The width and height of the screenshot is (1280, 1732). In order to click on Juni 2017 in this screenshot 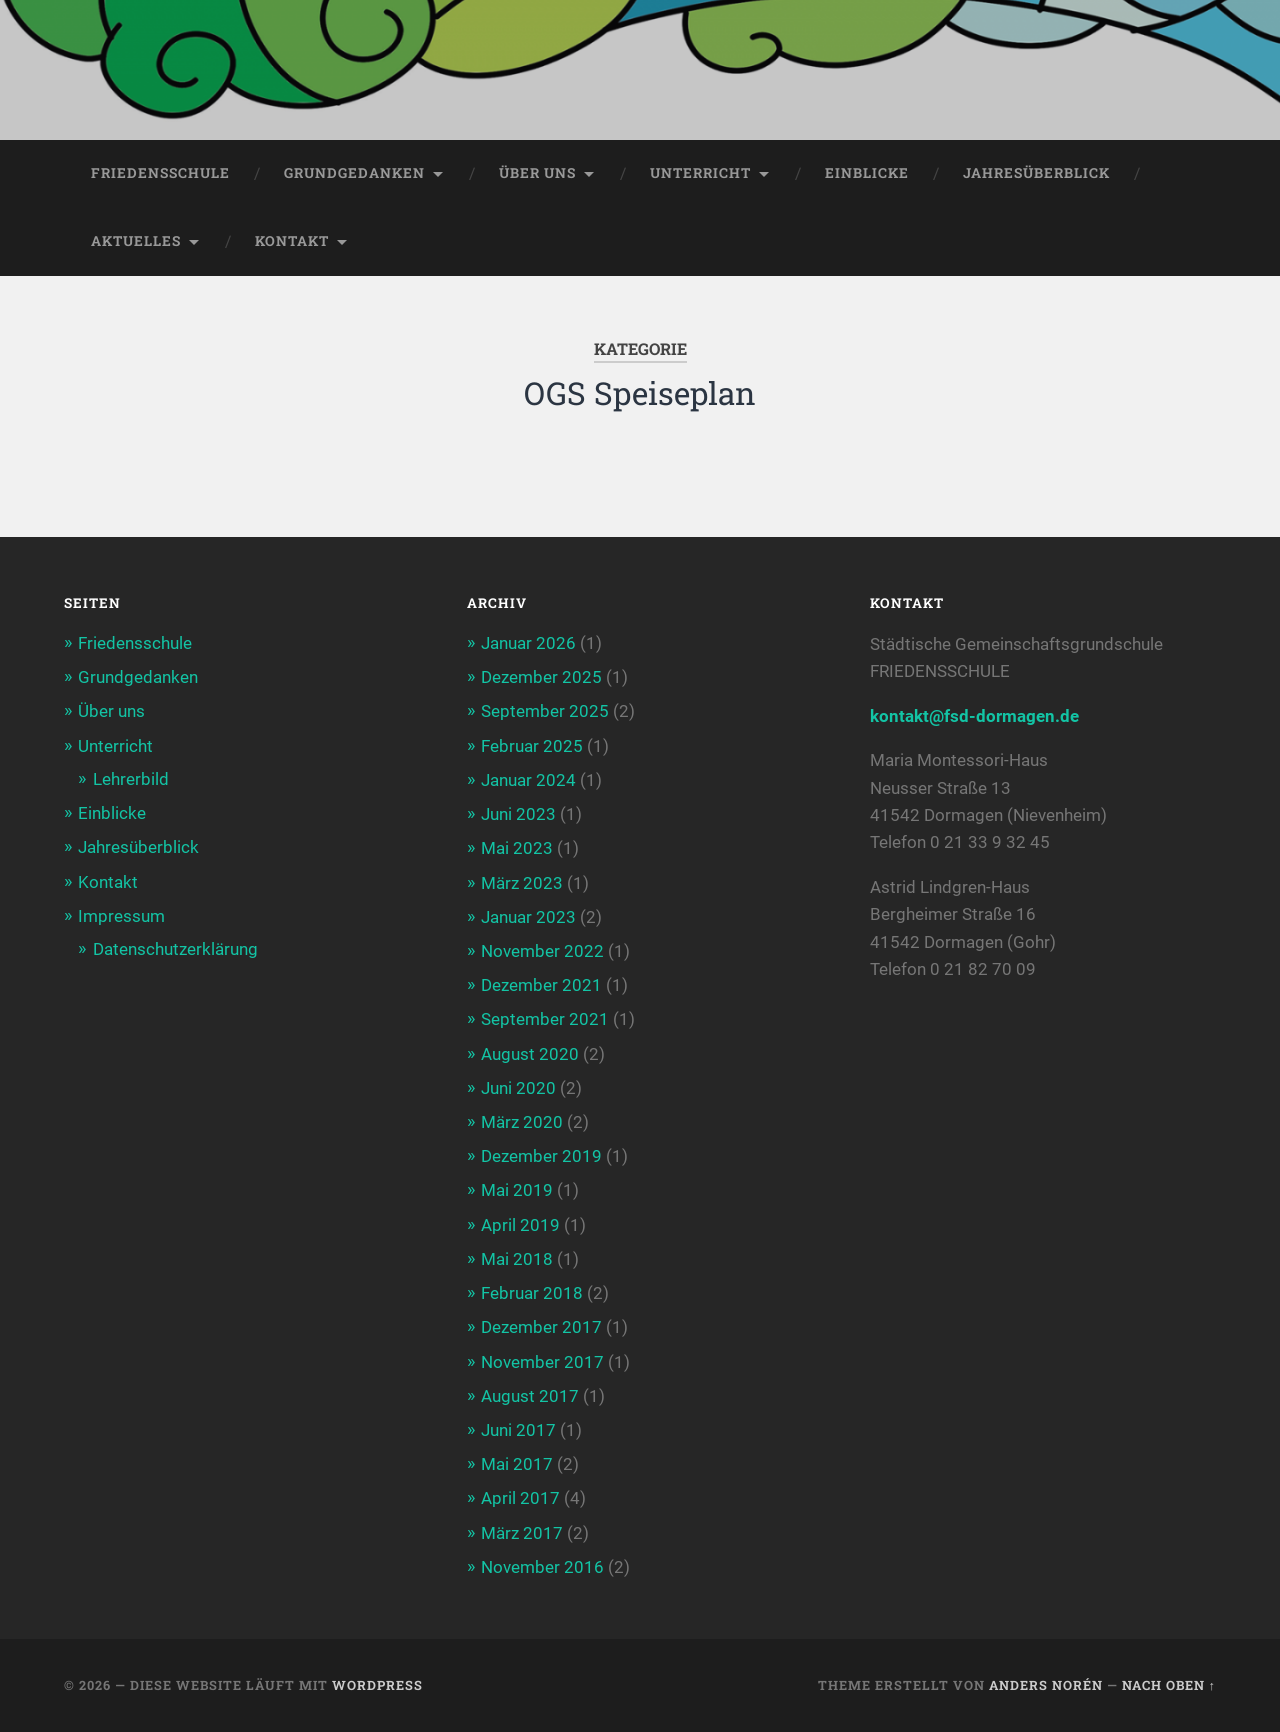, I will do `click(518, 1430)`.